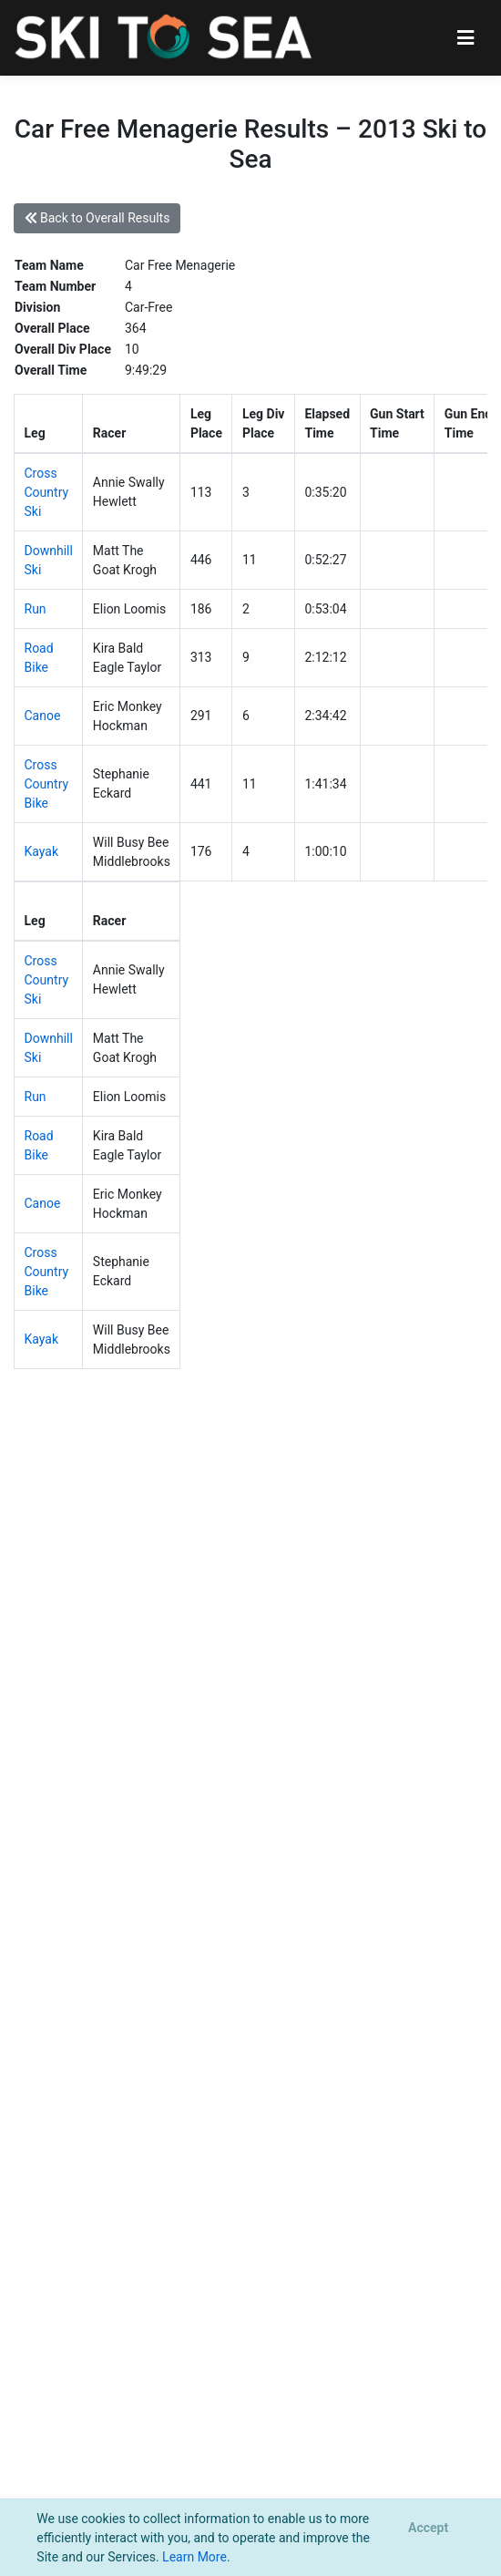 This screenshot has width=501, height=2576. I want to click on Canoe, so click(43, 715).